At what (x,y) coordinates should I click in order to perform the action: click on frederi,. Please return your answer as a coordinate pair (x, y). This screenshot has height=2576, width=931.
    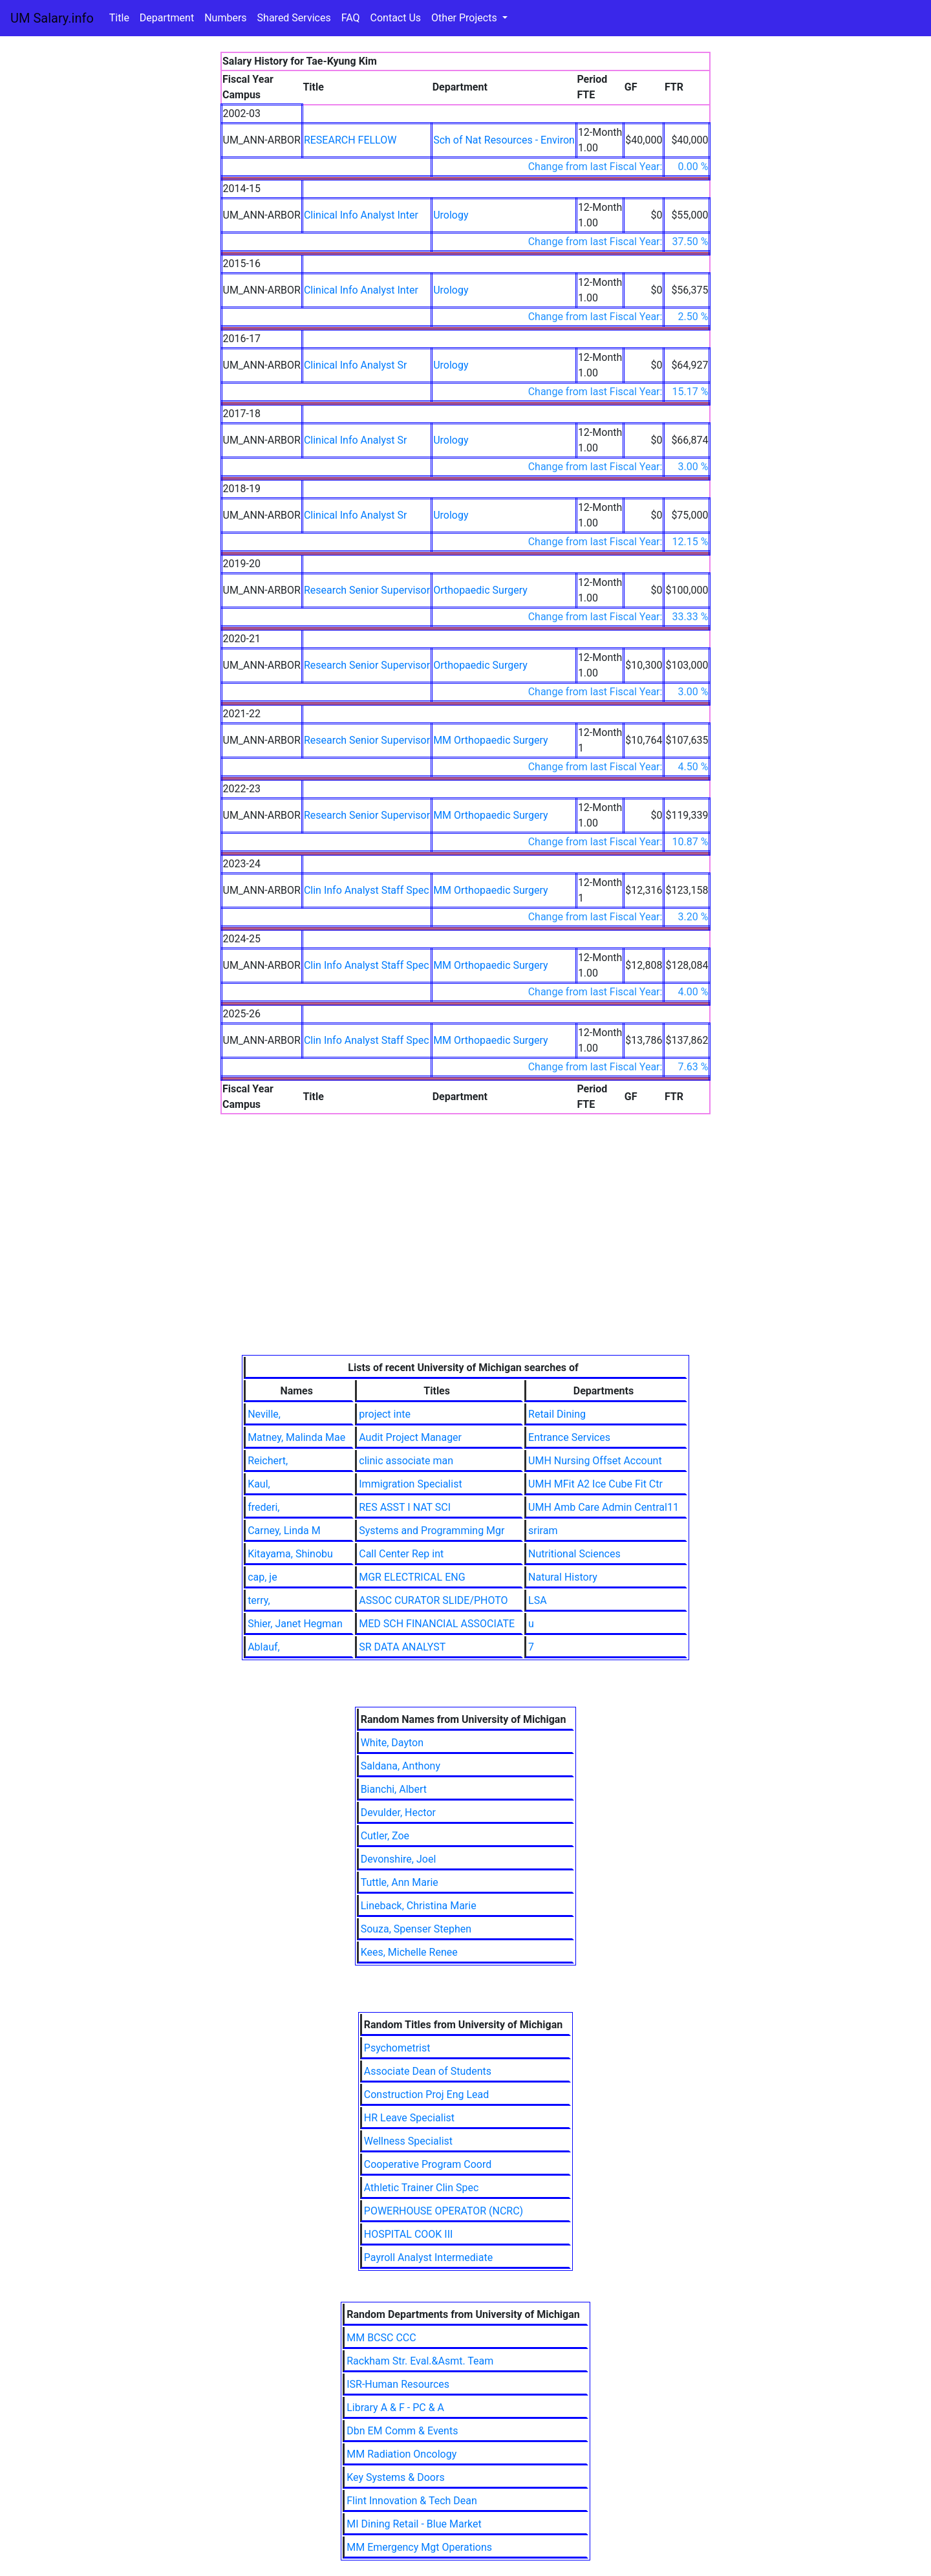
    Looking at the image, I should click on (263, 1507).